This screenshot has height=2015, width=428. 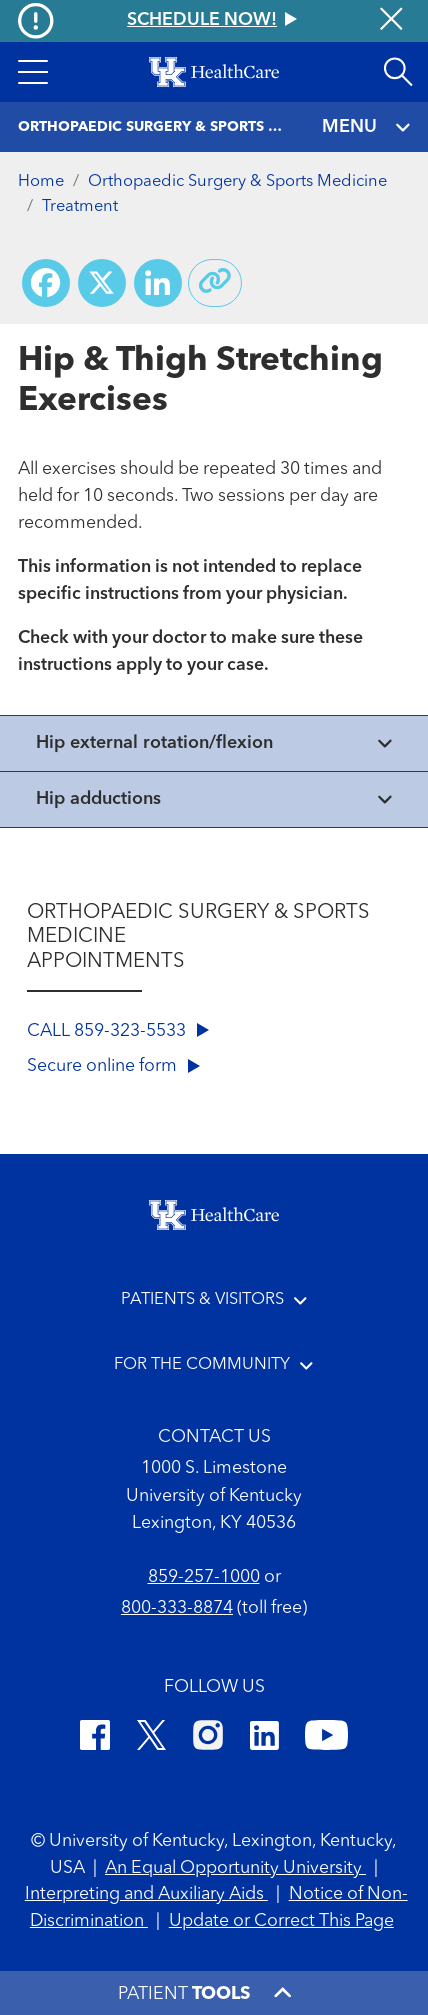 I want to click on Treatment, so click(x=80, y=207).